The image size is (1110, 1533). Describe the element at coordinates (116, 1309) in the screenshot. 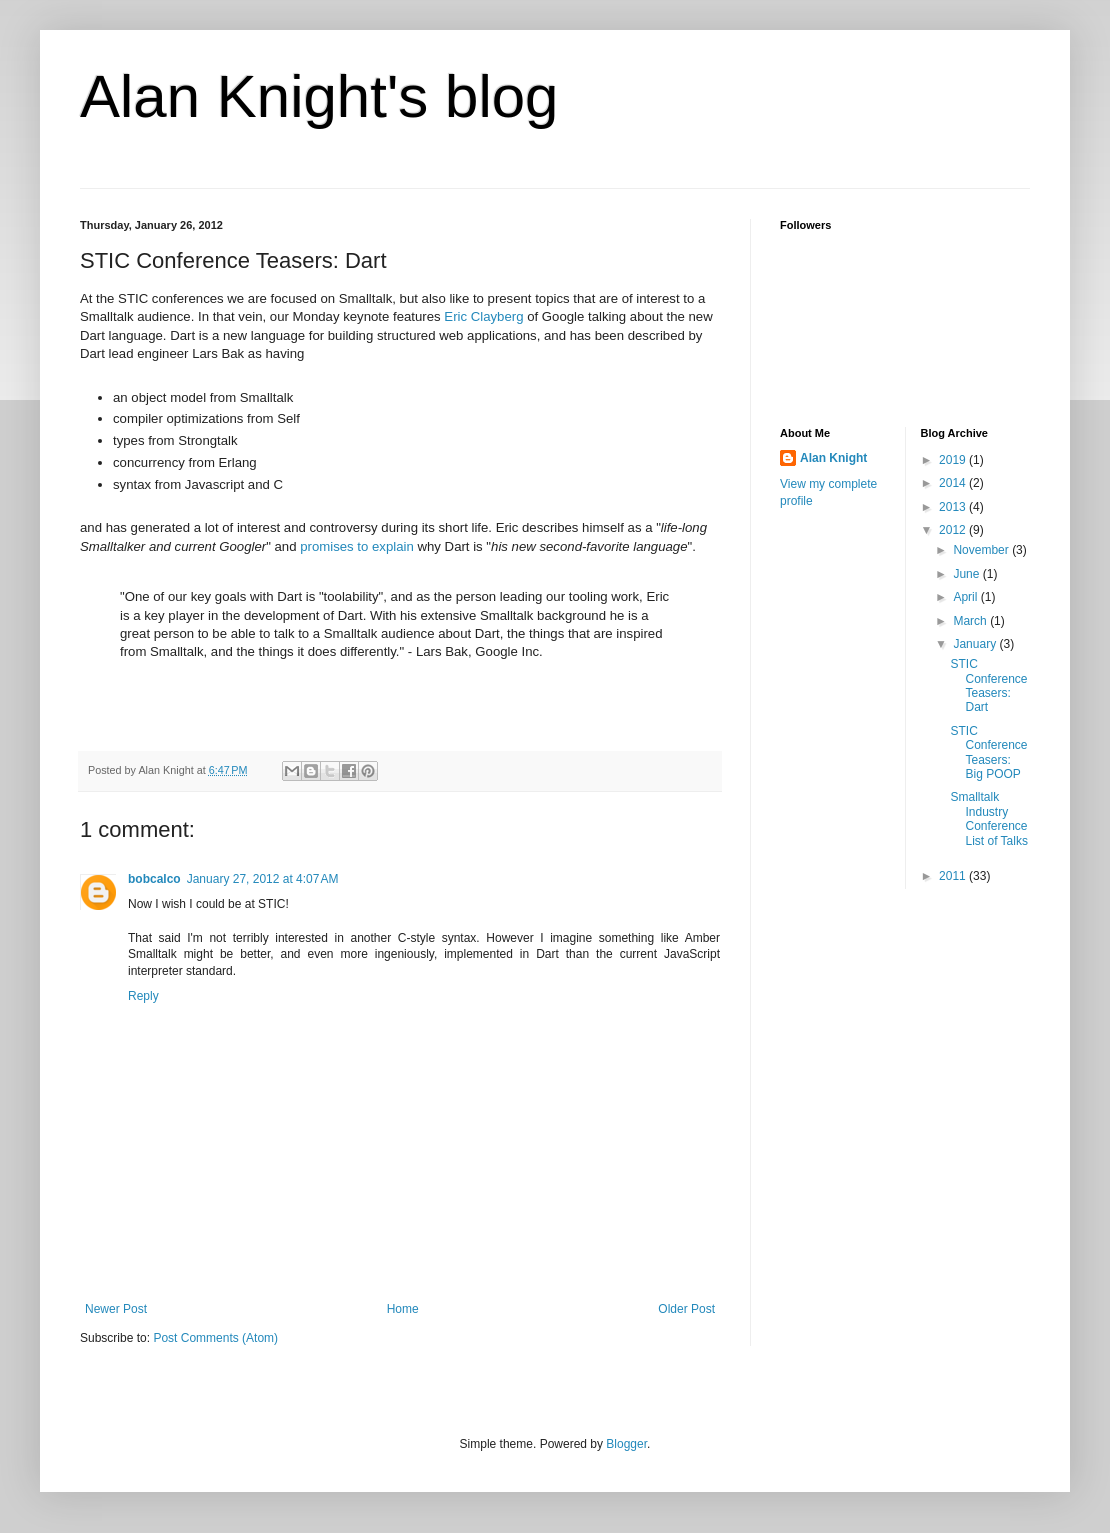

I see `Newer Post` at that location.